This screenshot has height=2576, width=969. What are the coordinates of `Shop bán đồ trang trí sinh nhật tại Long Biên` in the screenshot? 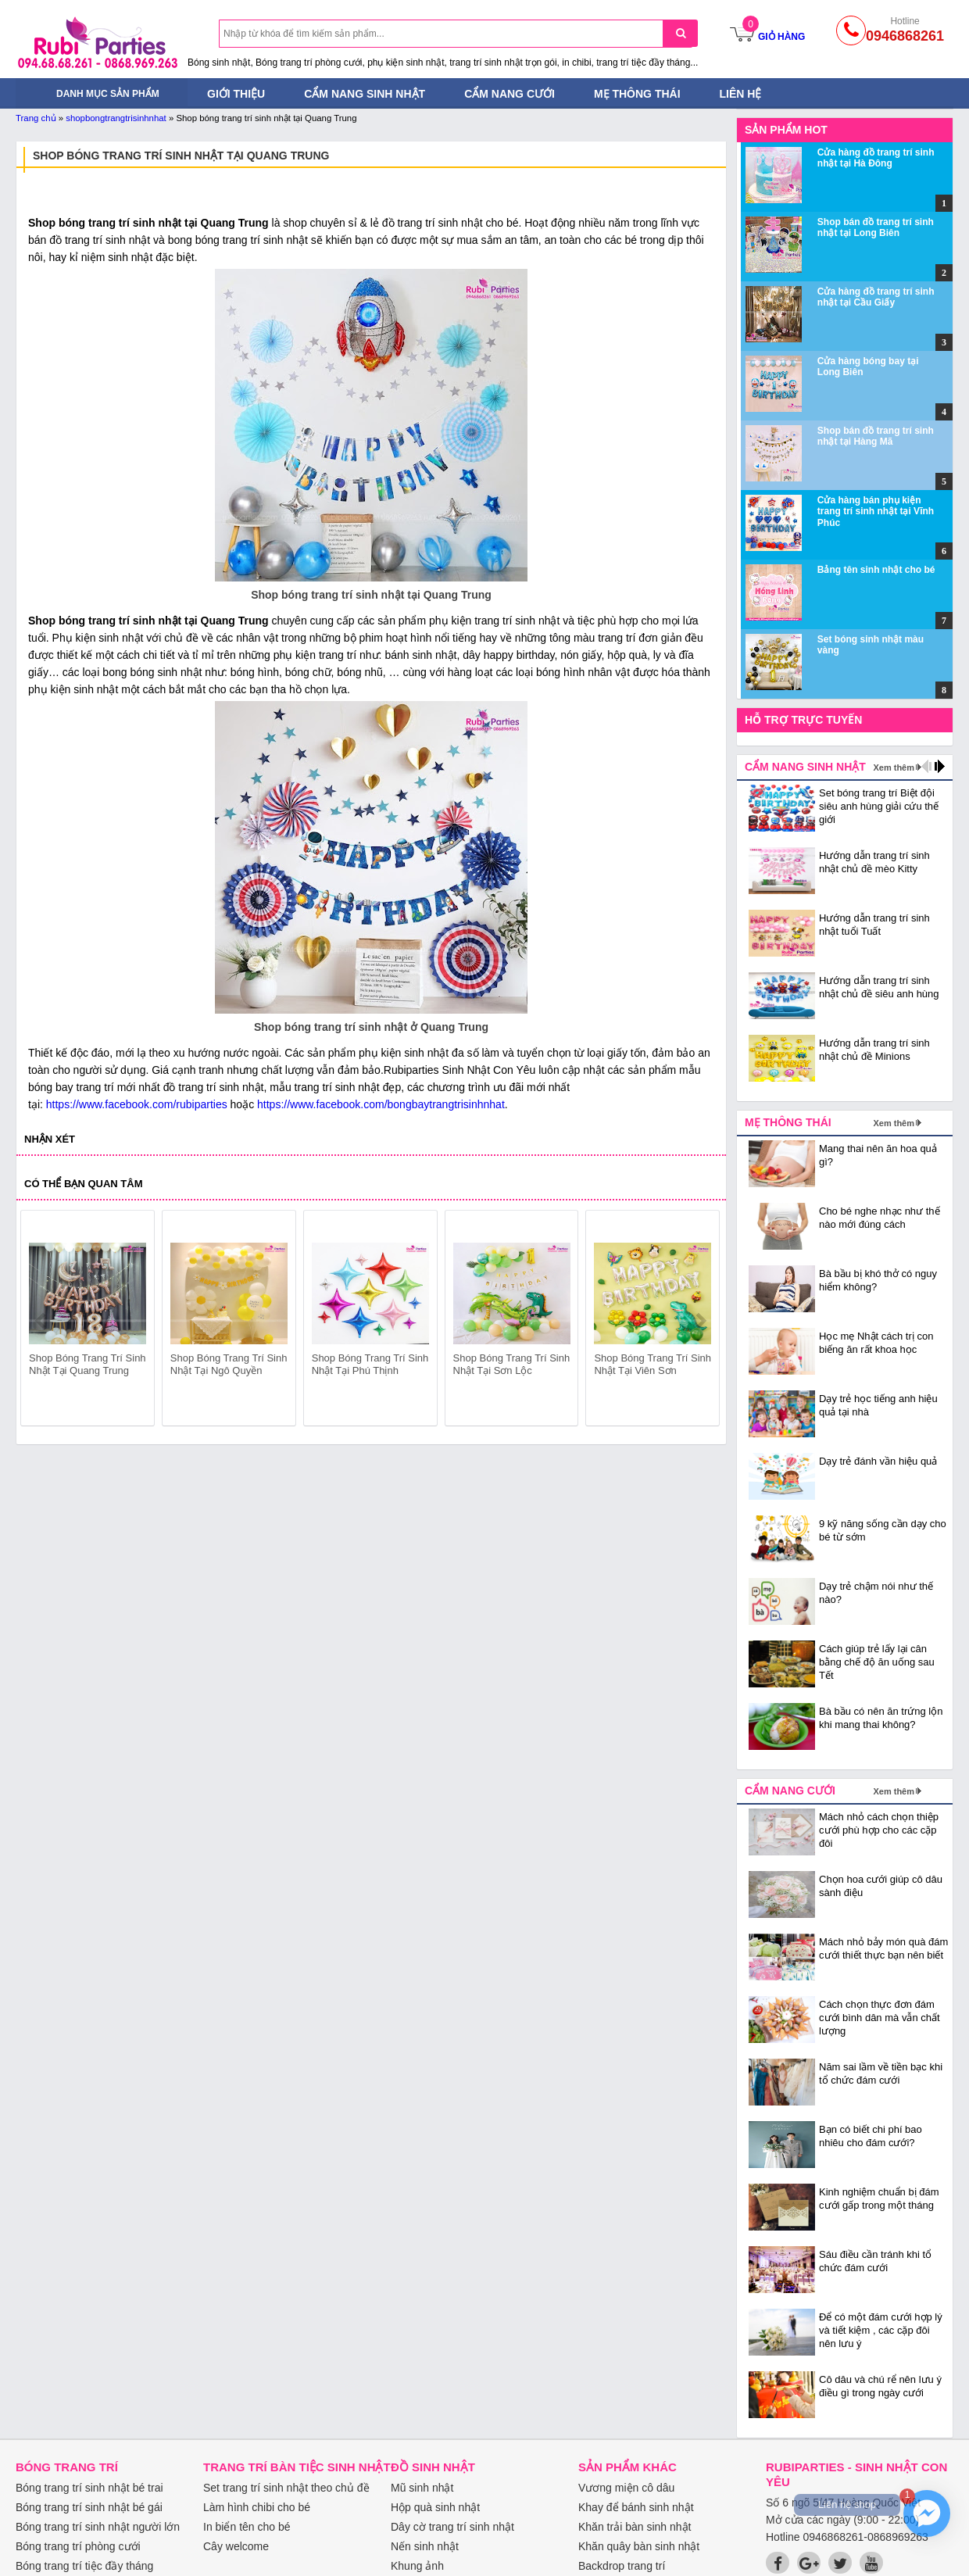 It's located at (875, 227).